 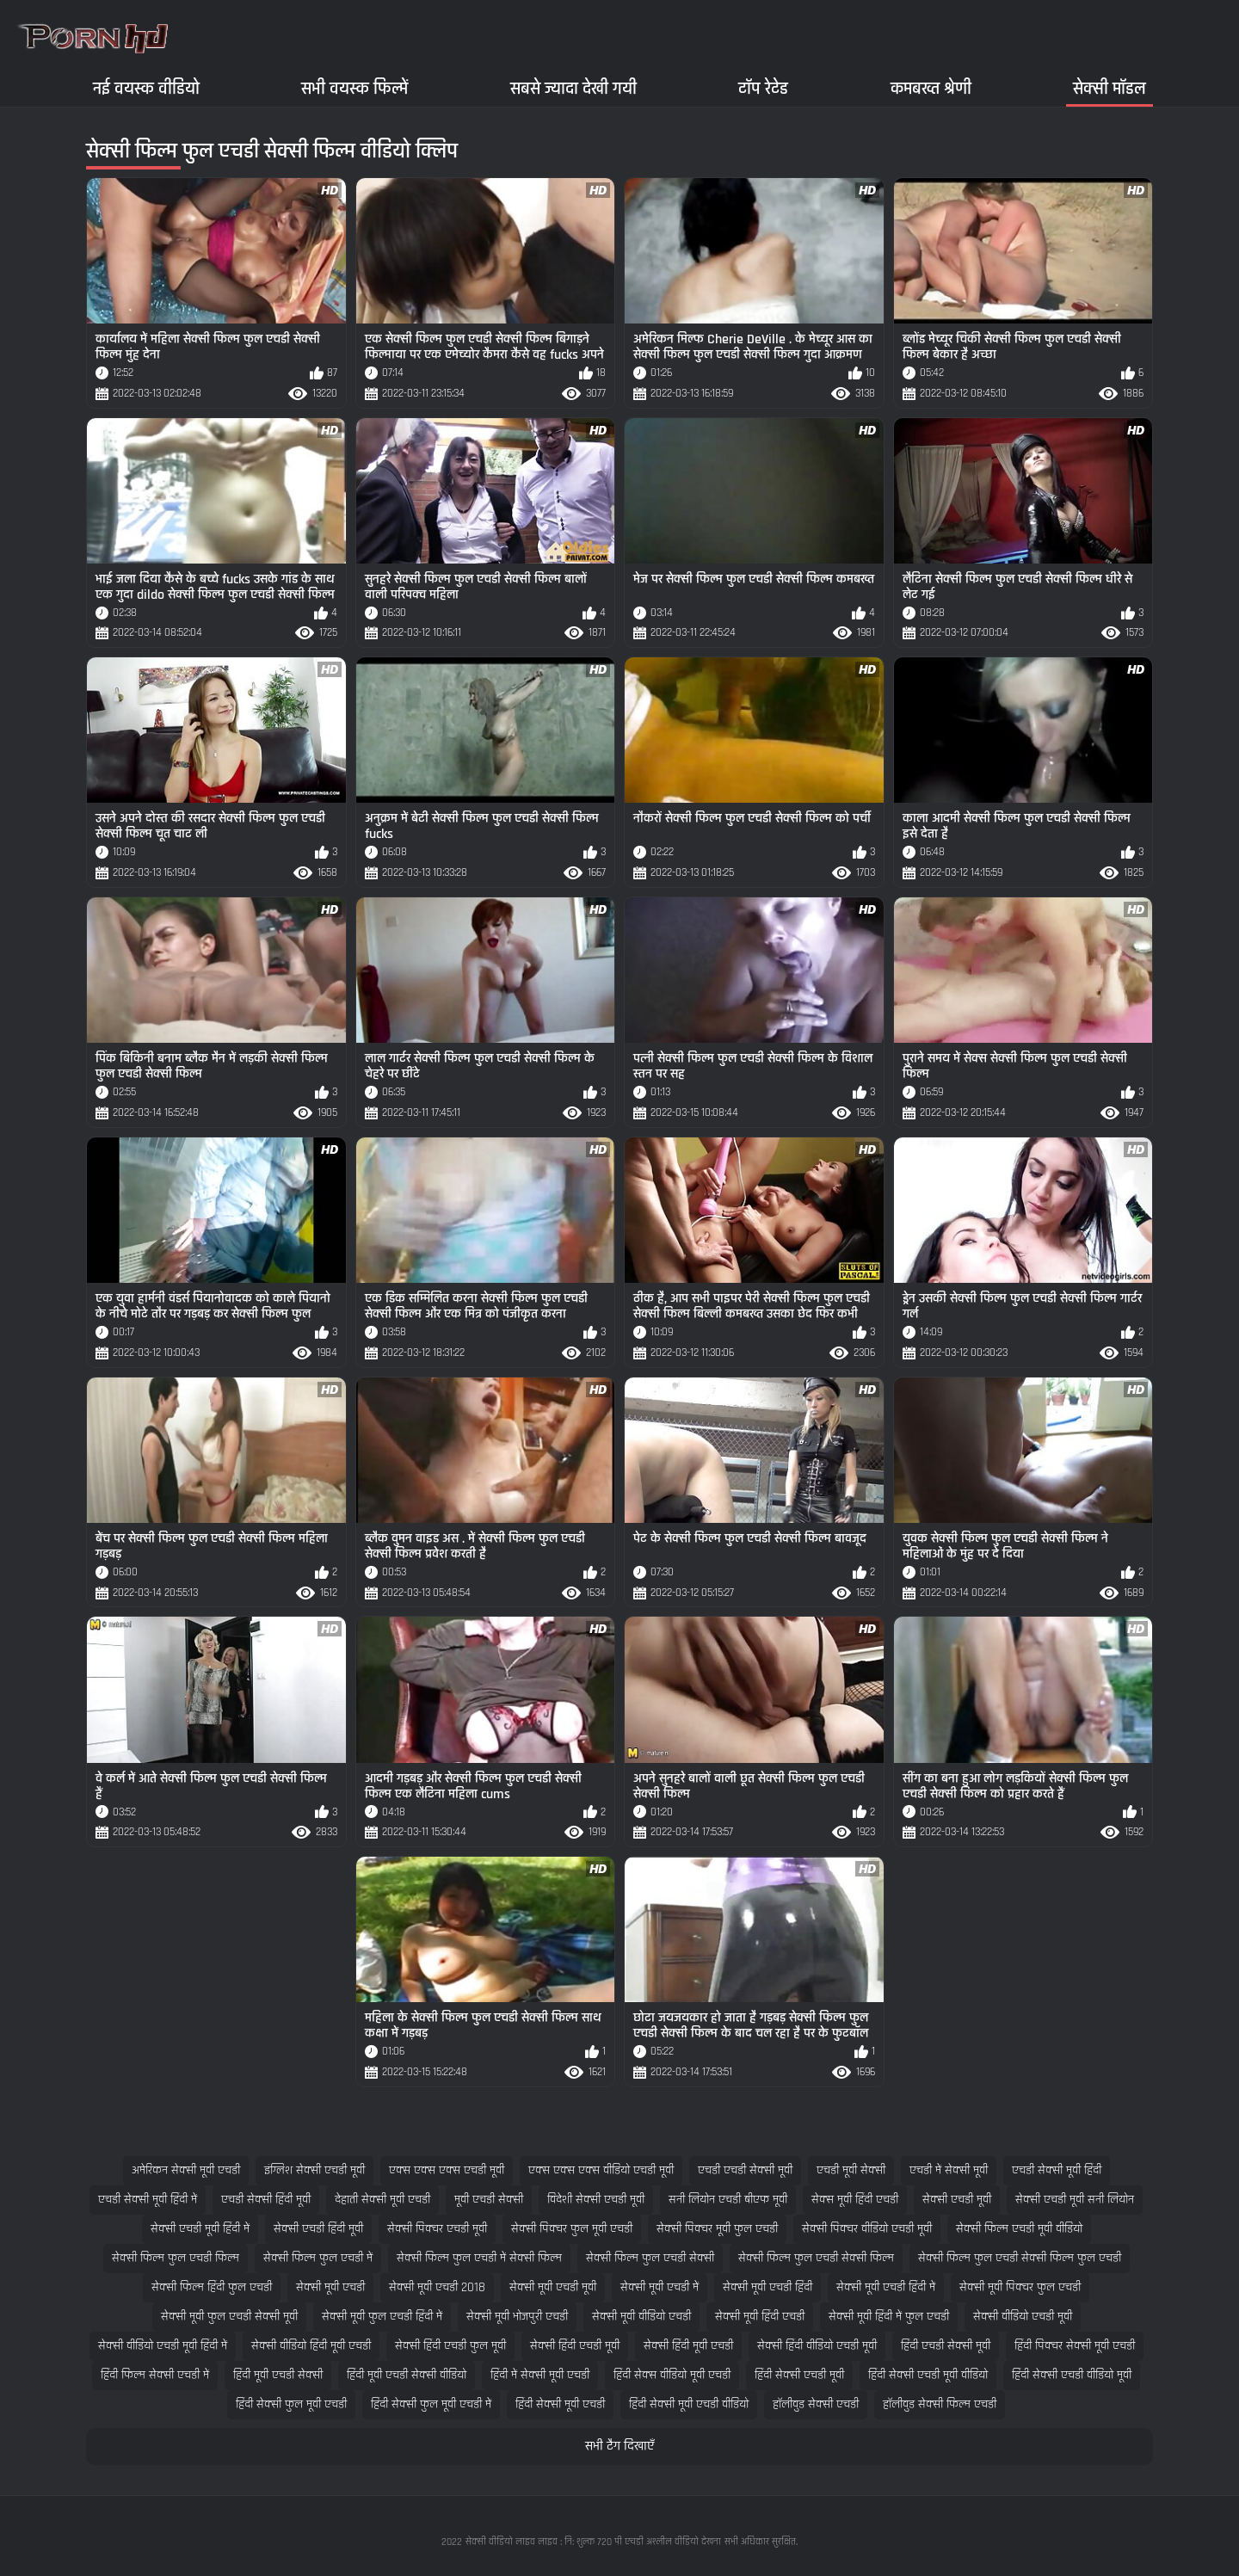 I want to click on सेक्सी पिक्चर फुल मूवी एचडी, so click(x=571, y=2229).